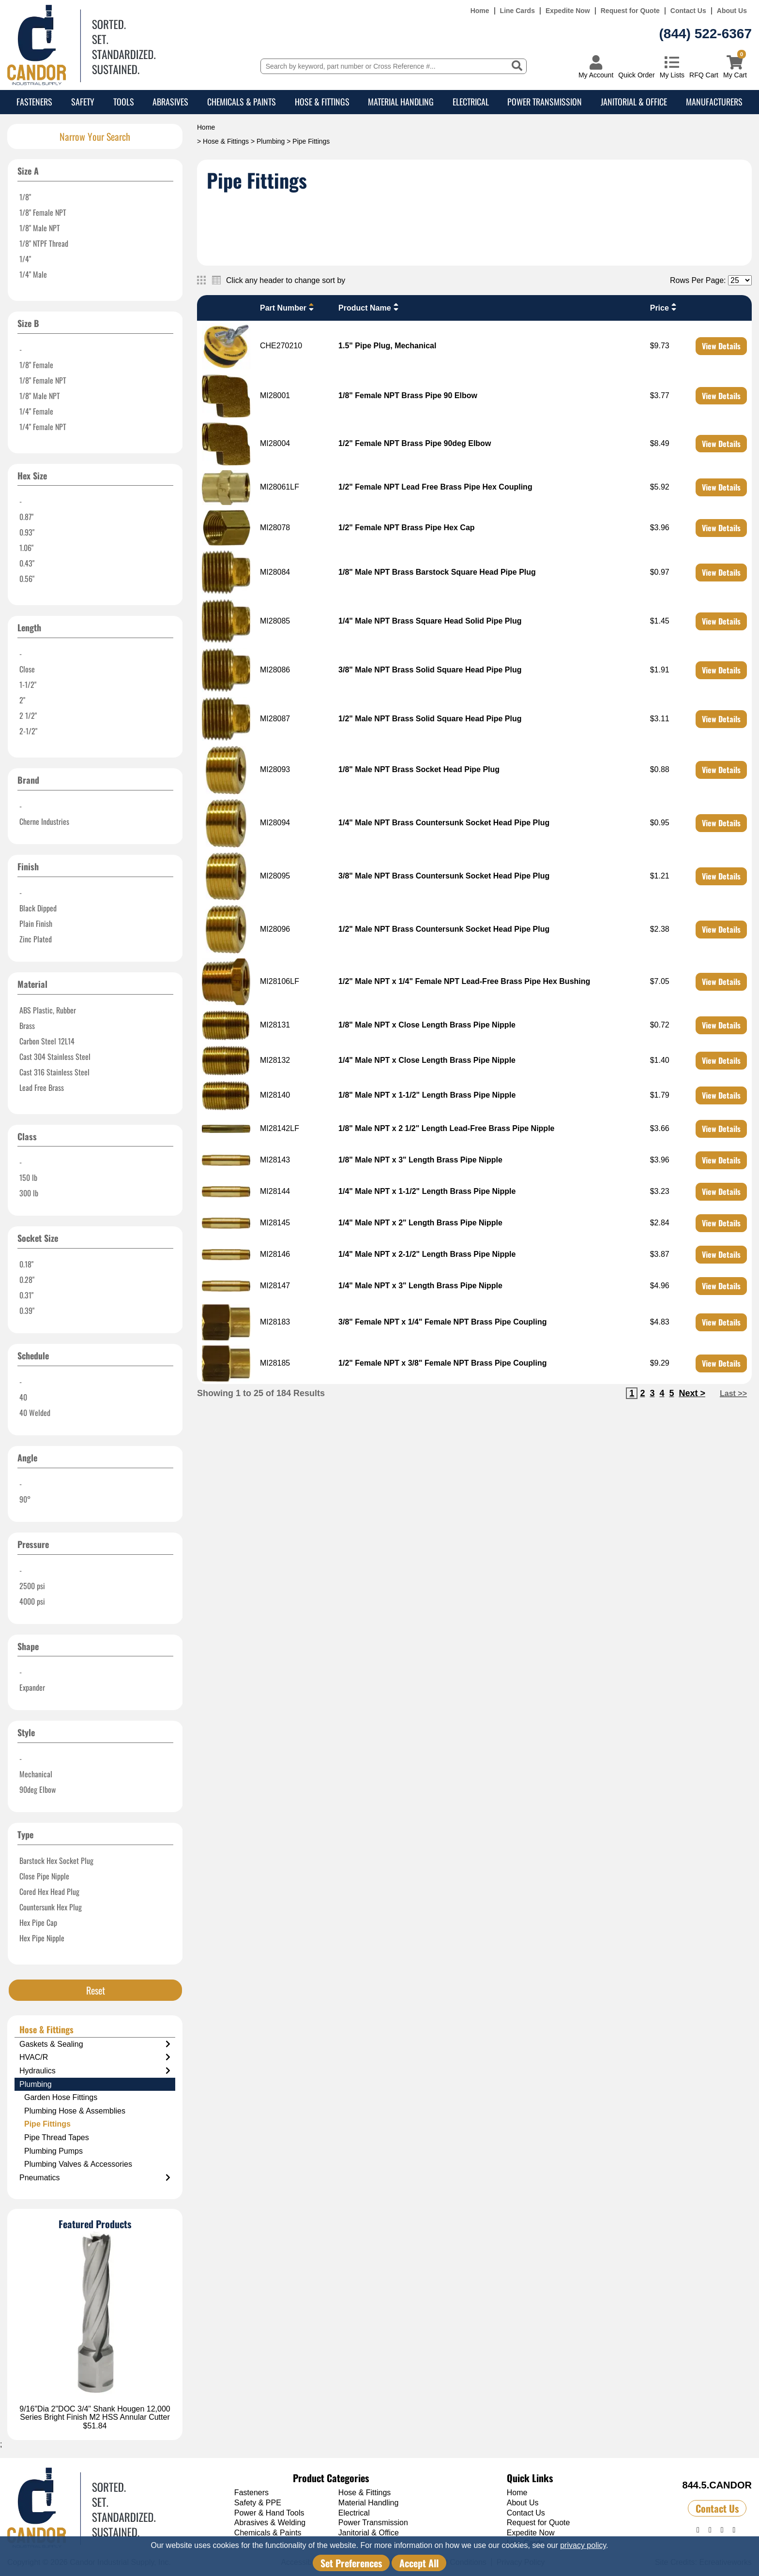 This screenshot has width=759, height=2576. I want to click on Plumbing Hose & Assemblies, so click(74, 2111).